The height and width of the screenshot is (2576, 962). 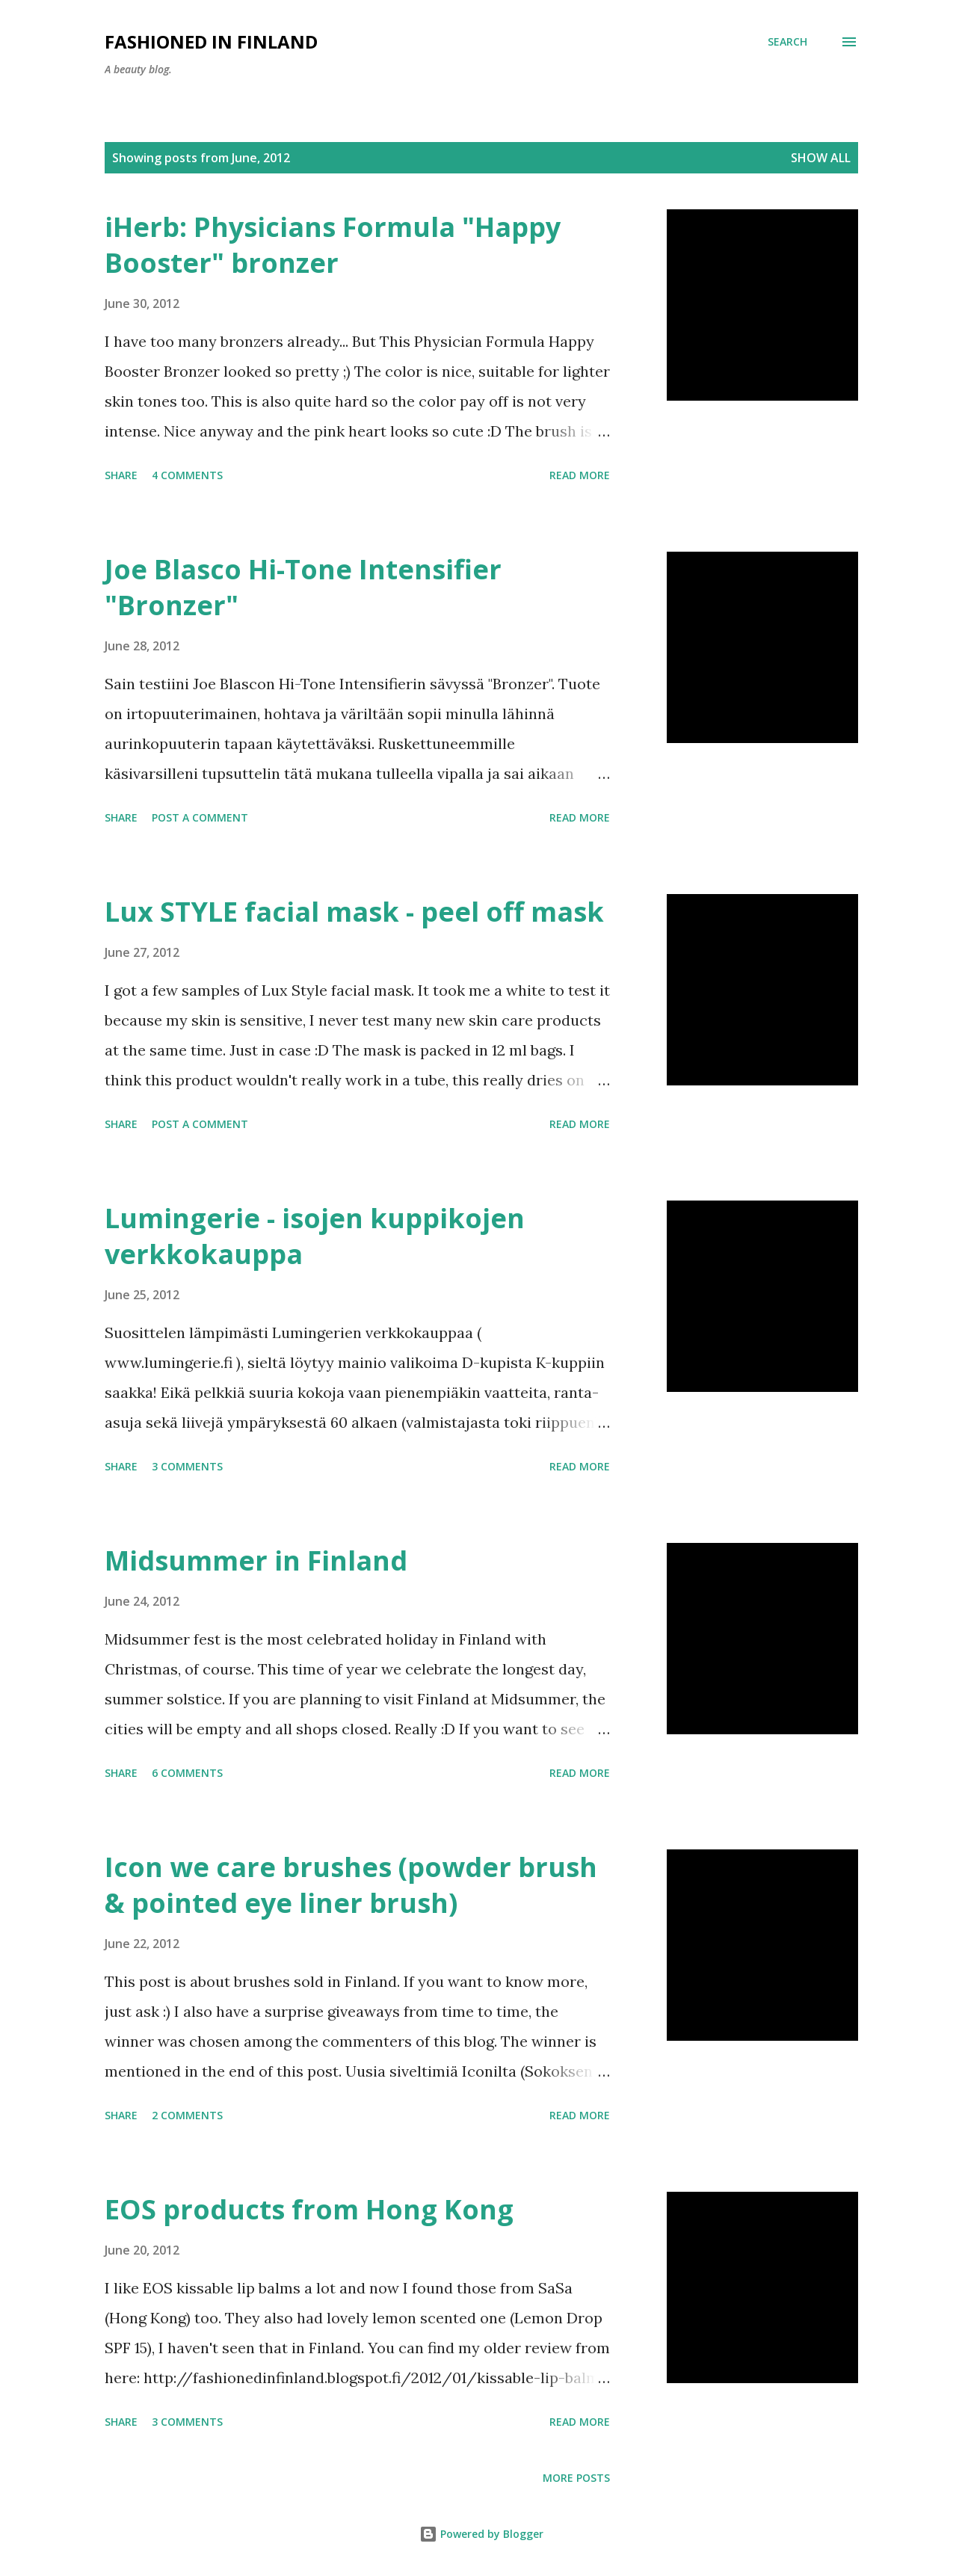 I want to click on Fashioned in Finland, so click(x=211, y=41).